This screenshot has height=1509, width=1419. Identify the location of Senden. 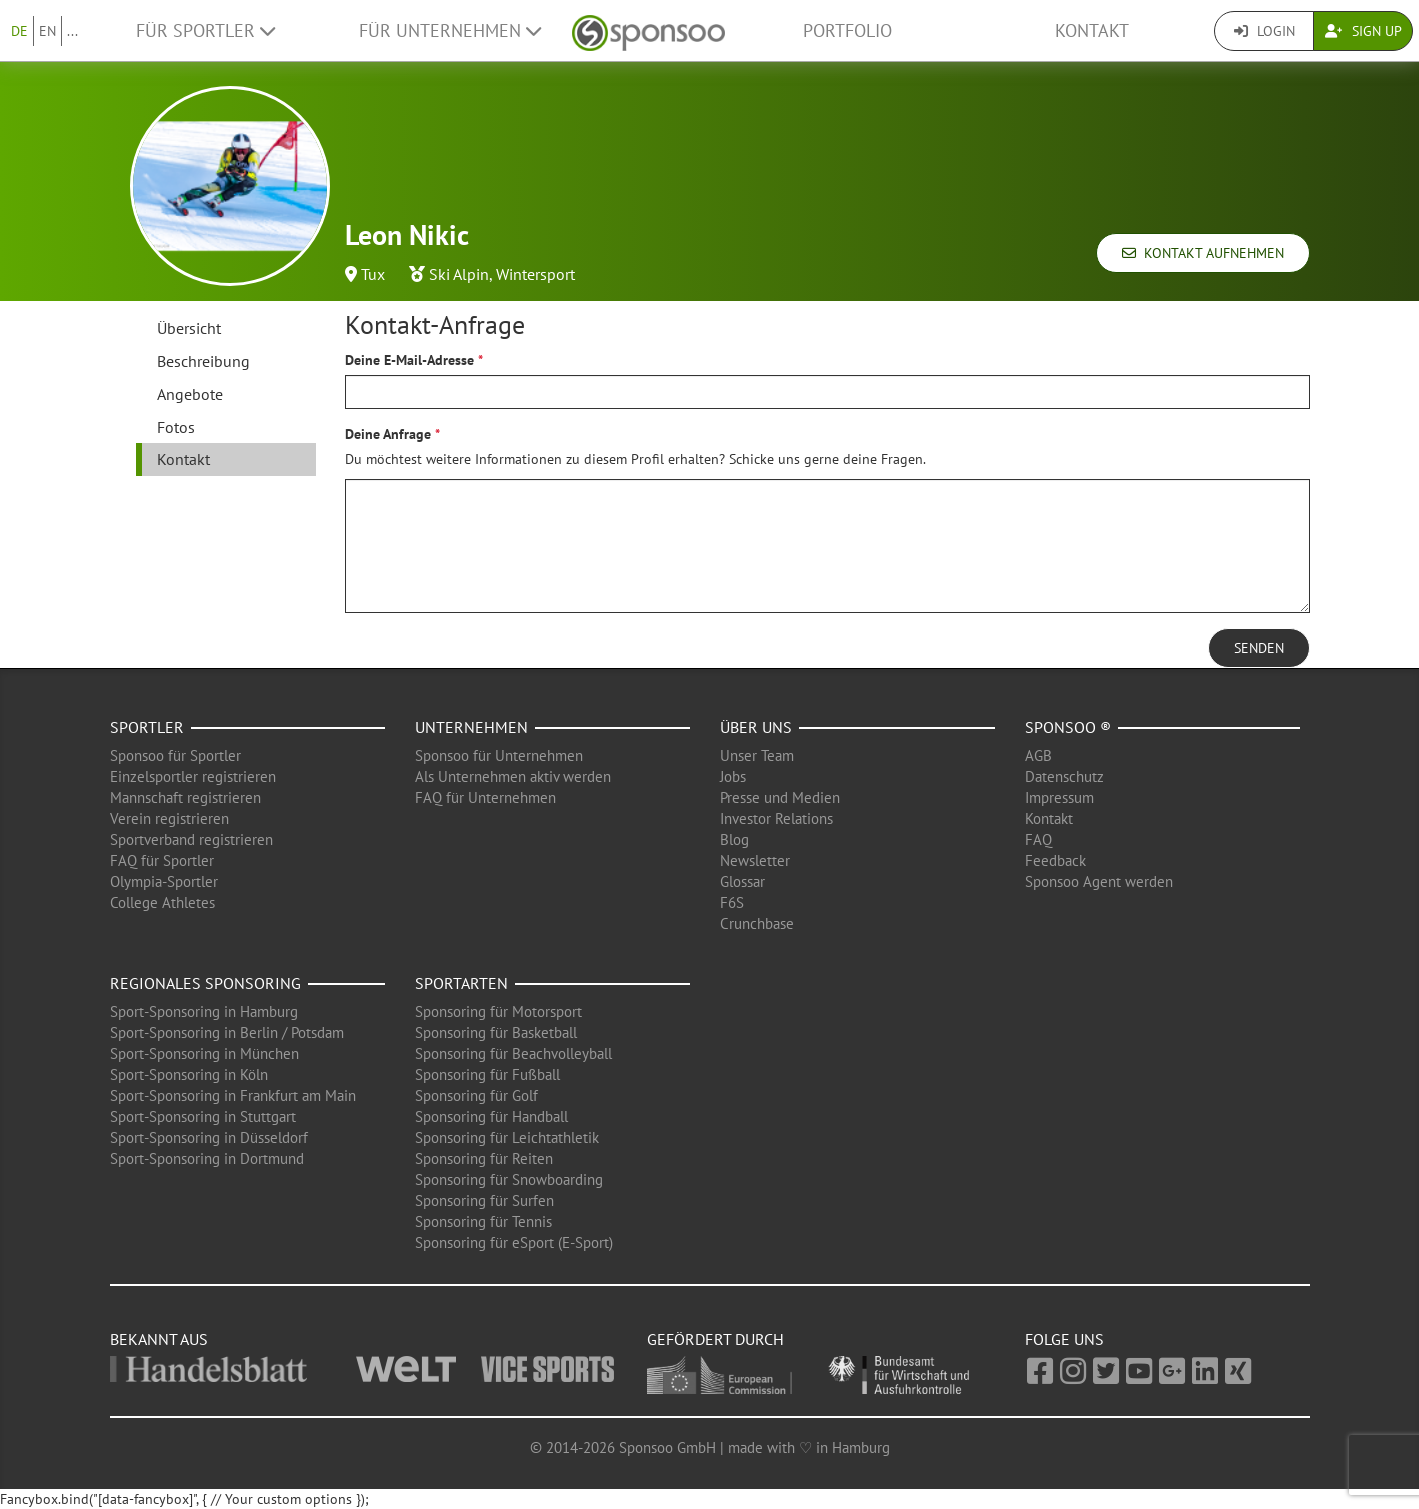
(1259, 648).